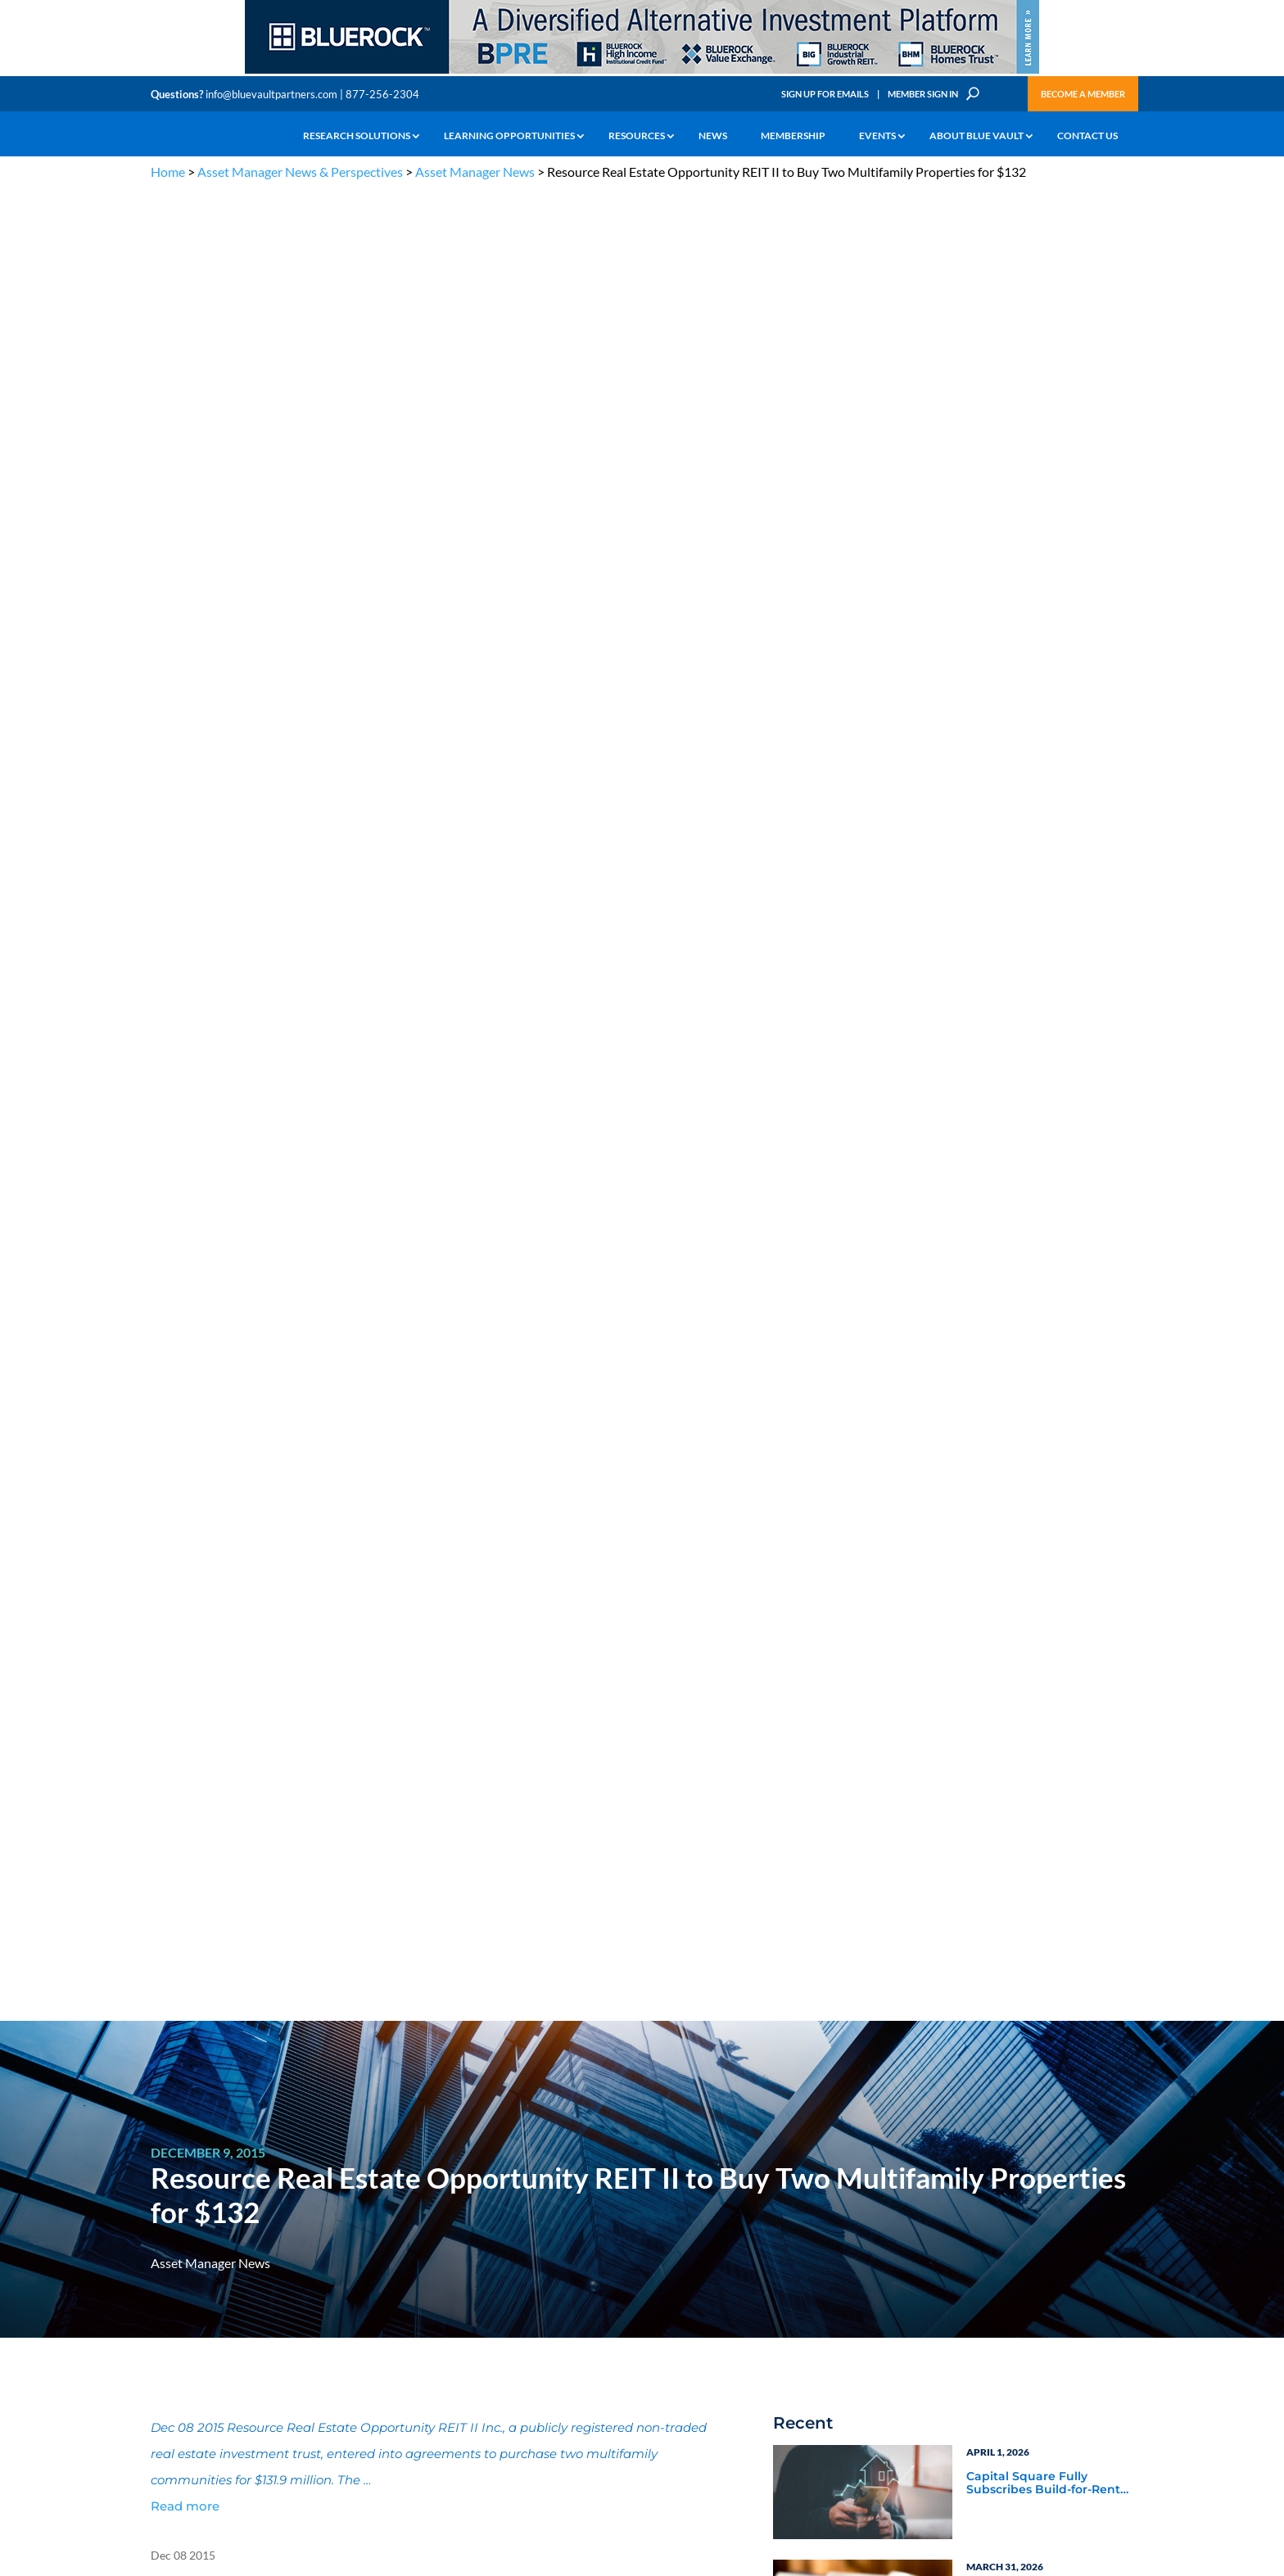  I want to click on Sign up for Emails, so click(956, 2407).